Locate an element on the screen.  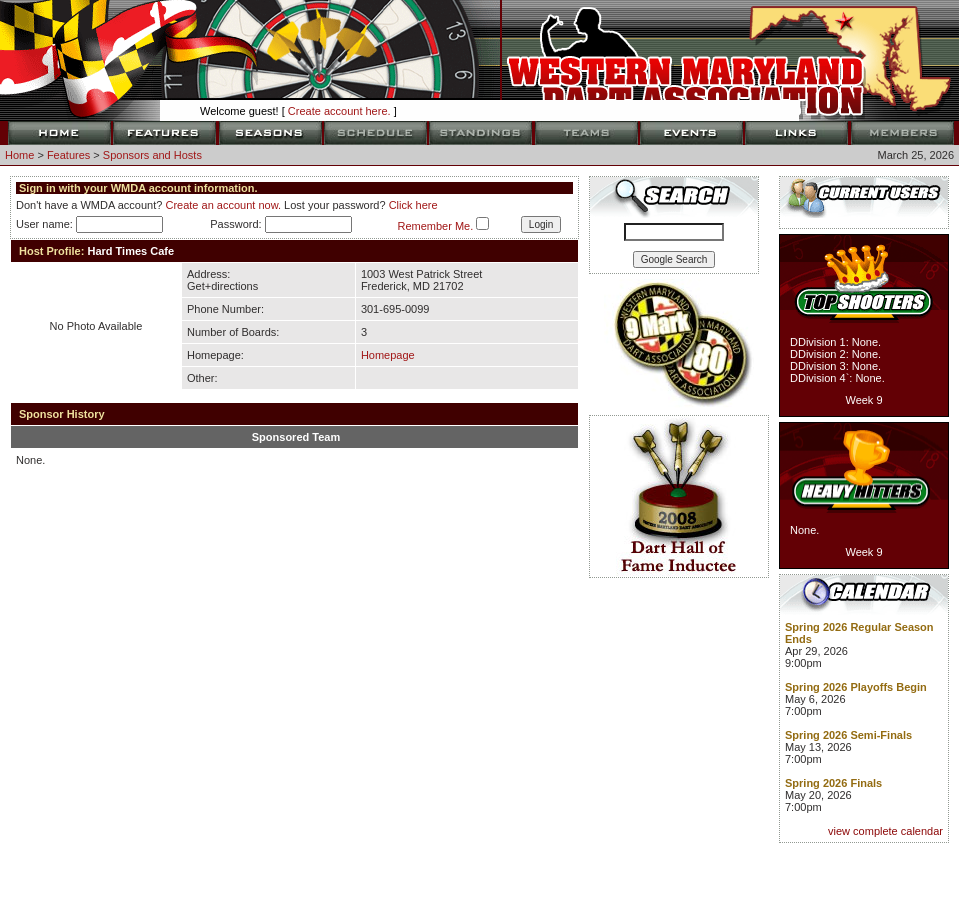
Click here is located at coordinates (413, 205).